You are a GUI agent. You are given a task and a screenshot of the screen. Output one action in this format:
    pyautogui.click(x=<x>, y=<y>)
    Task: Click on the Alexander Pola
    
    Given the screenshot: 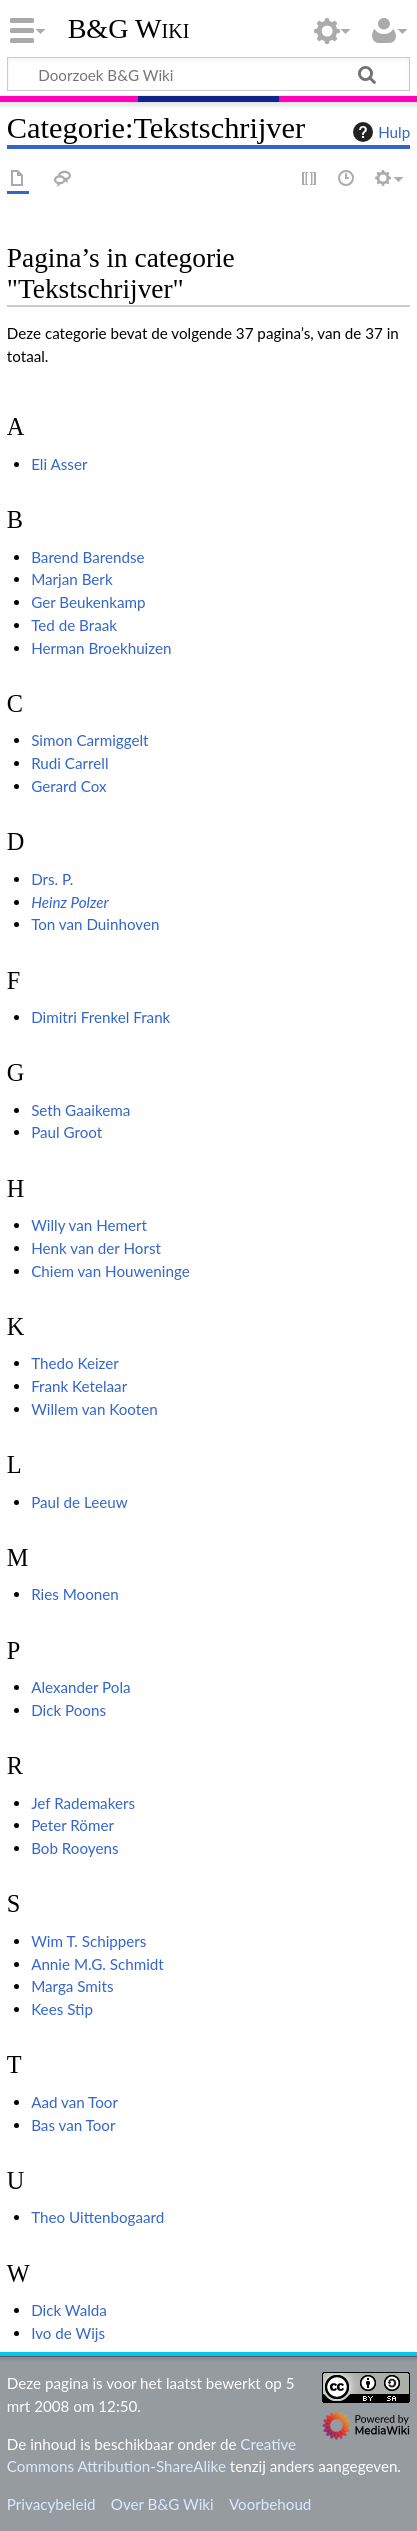 What is the action you would take?
    pyautogui.click(x=80, y=1687)
    